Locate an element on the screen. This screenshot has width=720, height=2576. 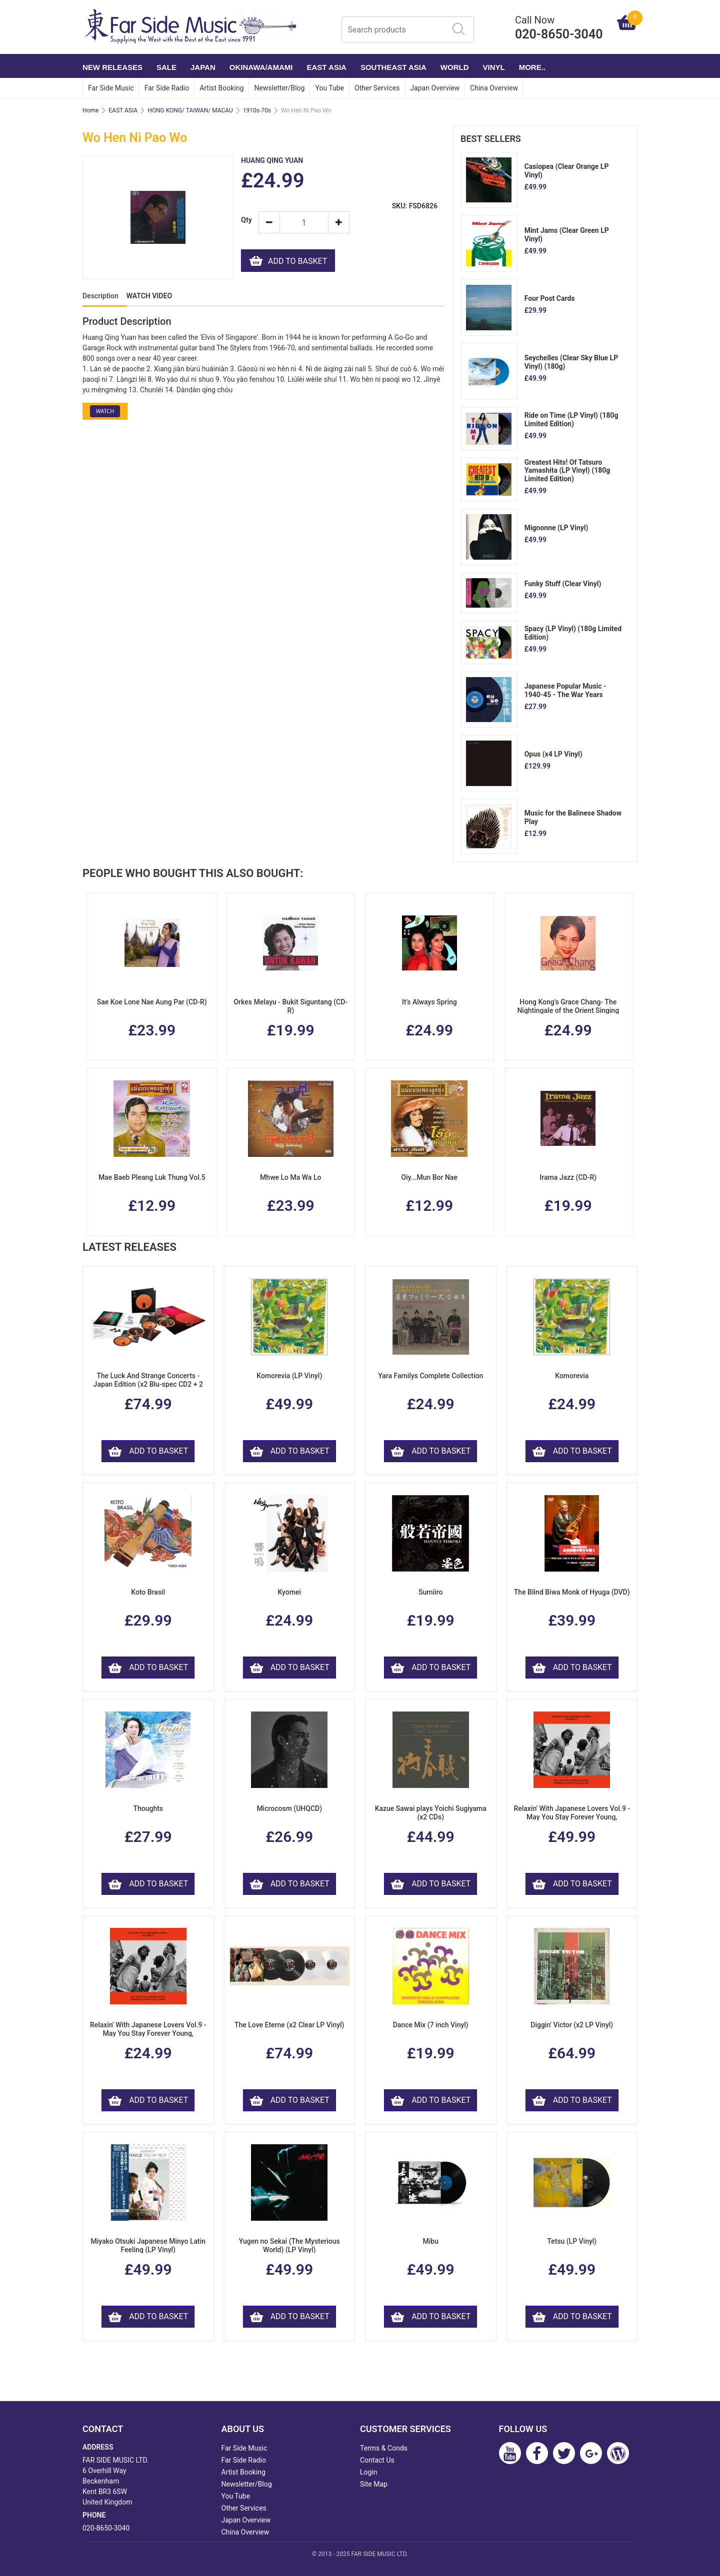
Newsletter/Blog is located at coordinates (279, 88).